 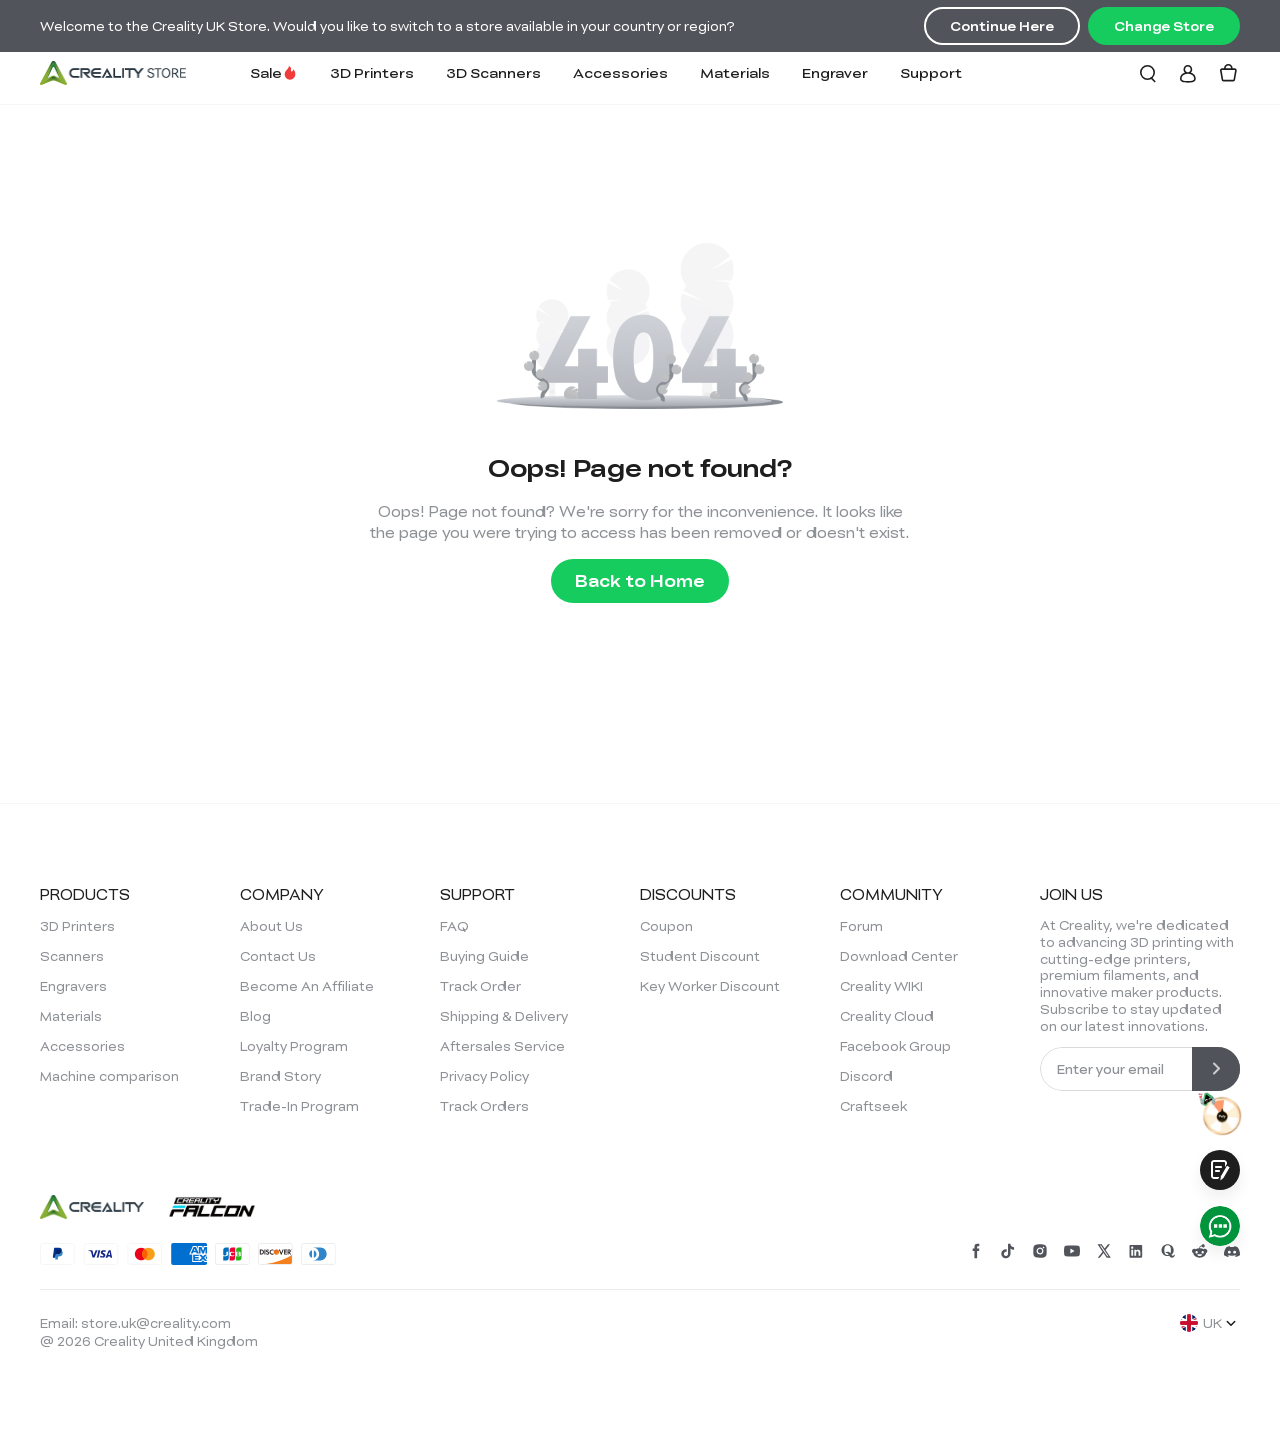 What do you see at coordinates (73, 986) in the screenshot?
I see `Engravers` at bounding box center [73, 986].